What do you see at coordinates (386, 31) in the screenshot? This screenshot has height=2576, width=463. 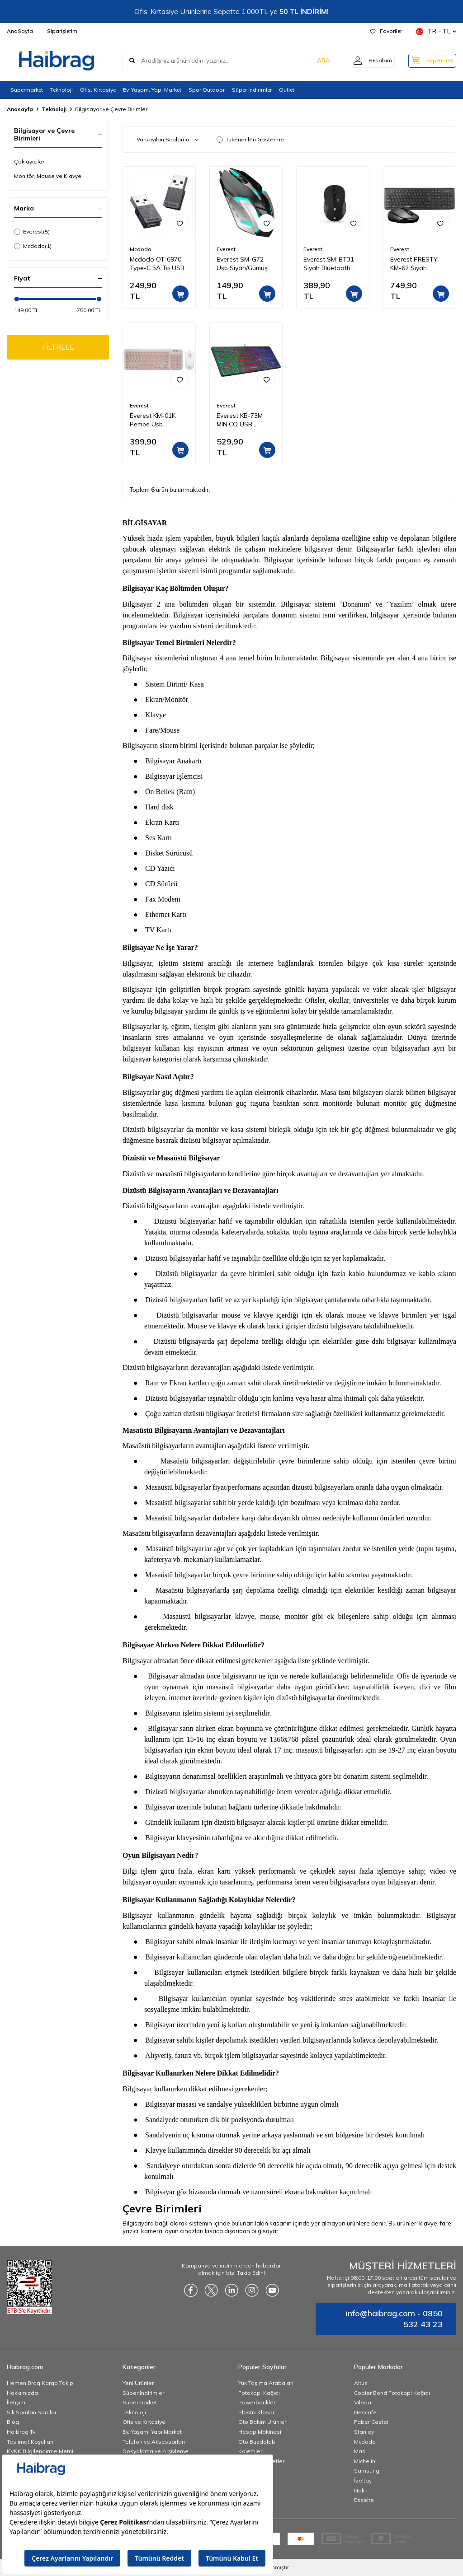 I see `Favoriler` at bounding box center [386, 31].